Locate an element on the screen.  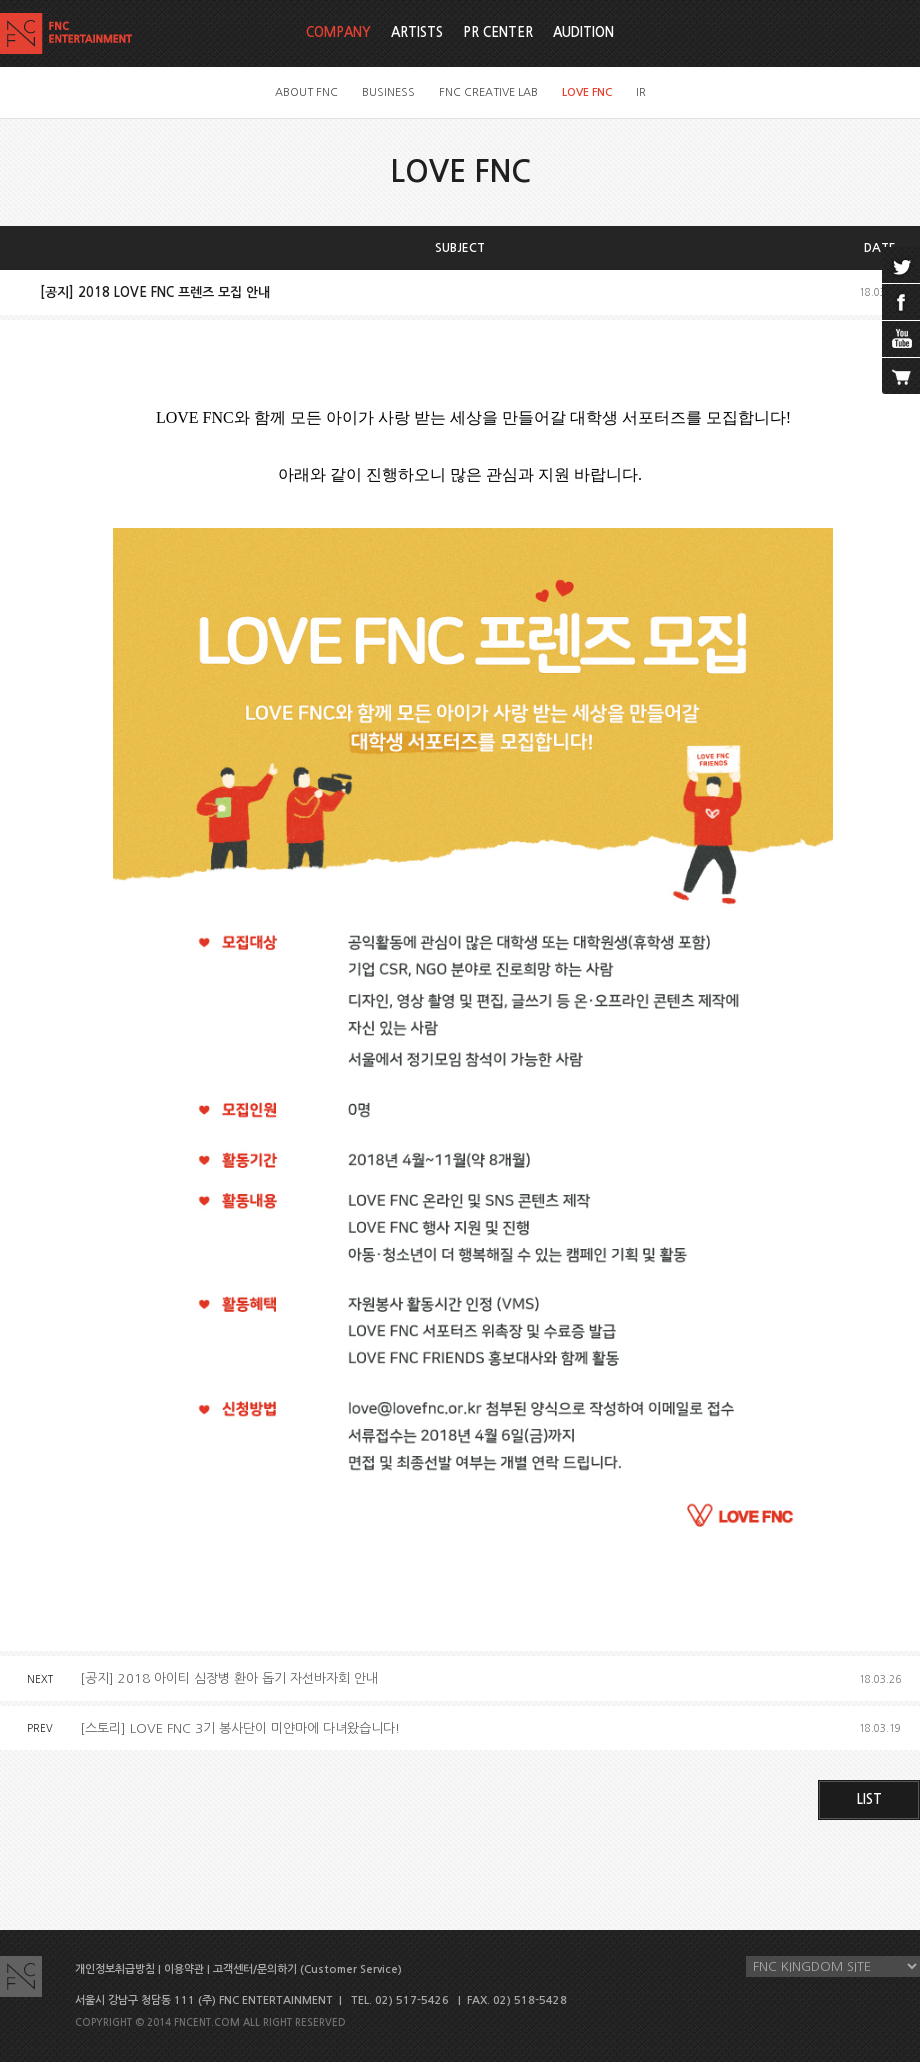
FNC CREATIVE LAB is located at coordinates (488, 92).